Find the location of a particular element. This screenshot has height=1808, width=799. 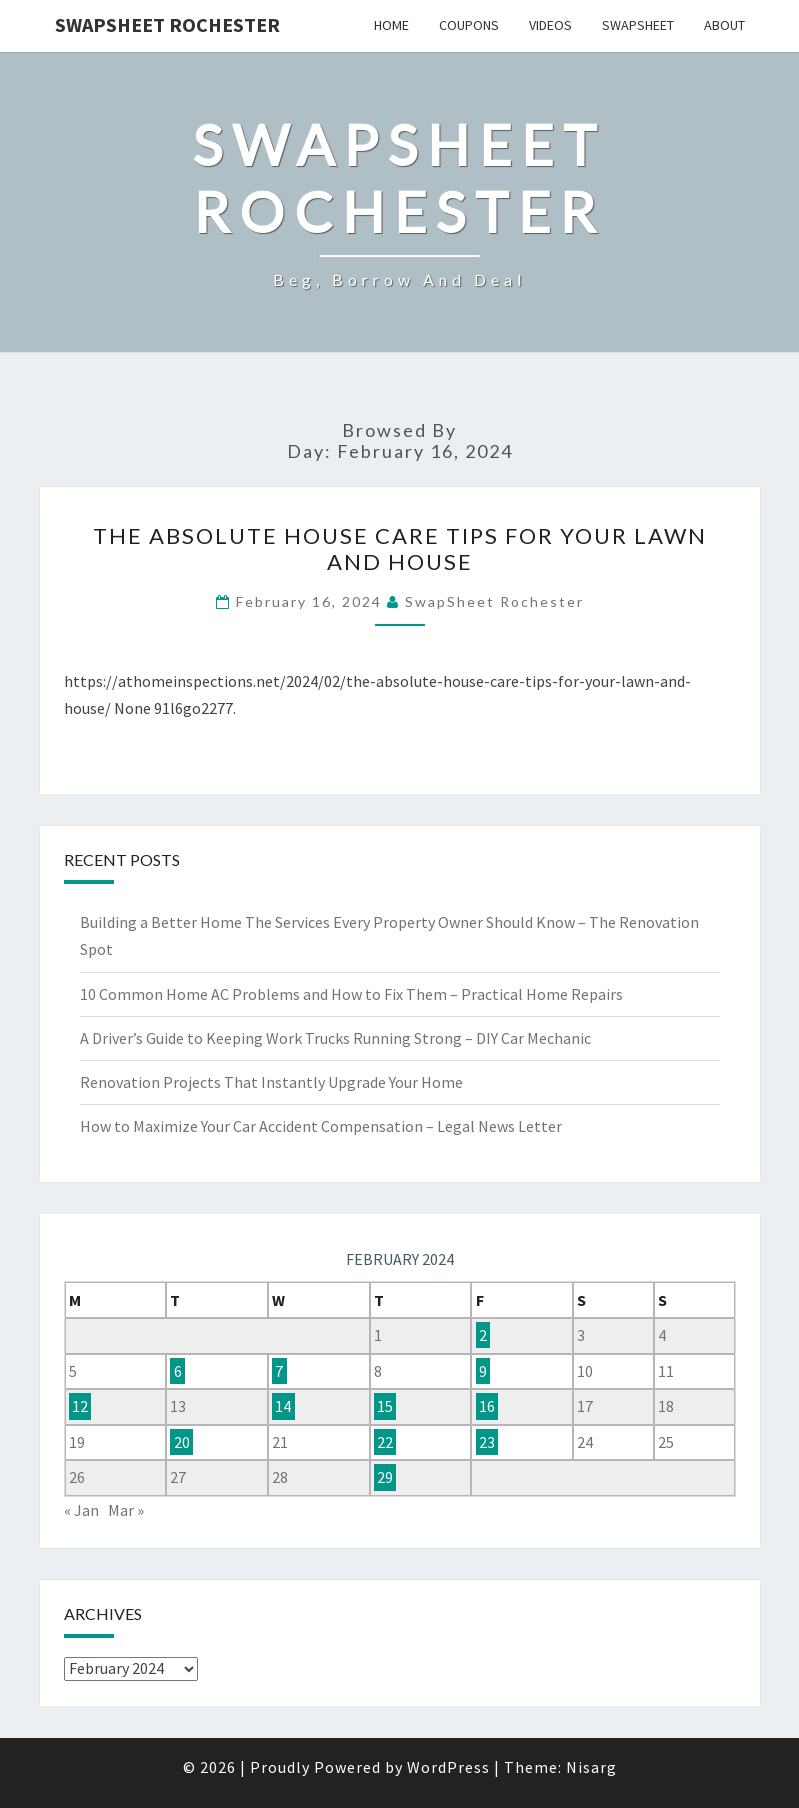

« Jan is located at coordinates (81, 1510).